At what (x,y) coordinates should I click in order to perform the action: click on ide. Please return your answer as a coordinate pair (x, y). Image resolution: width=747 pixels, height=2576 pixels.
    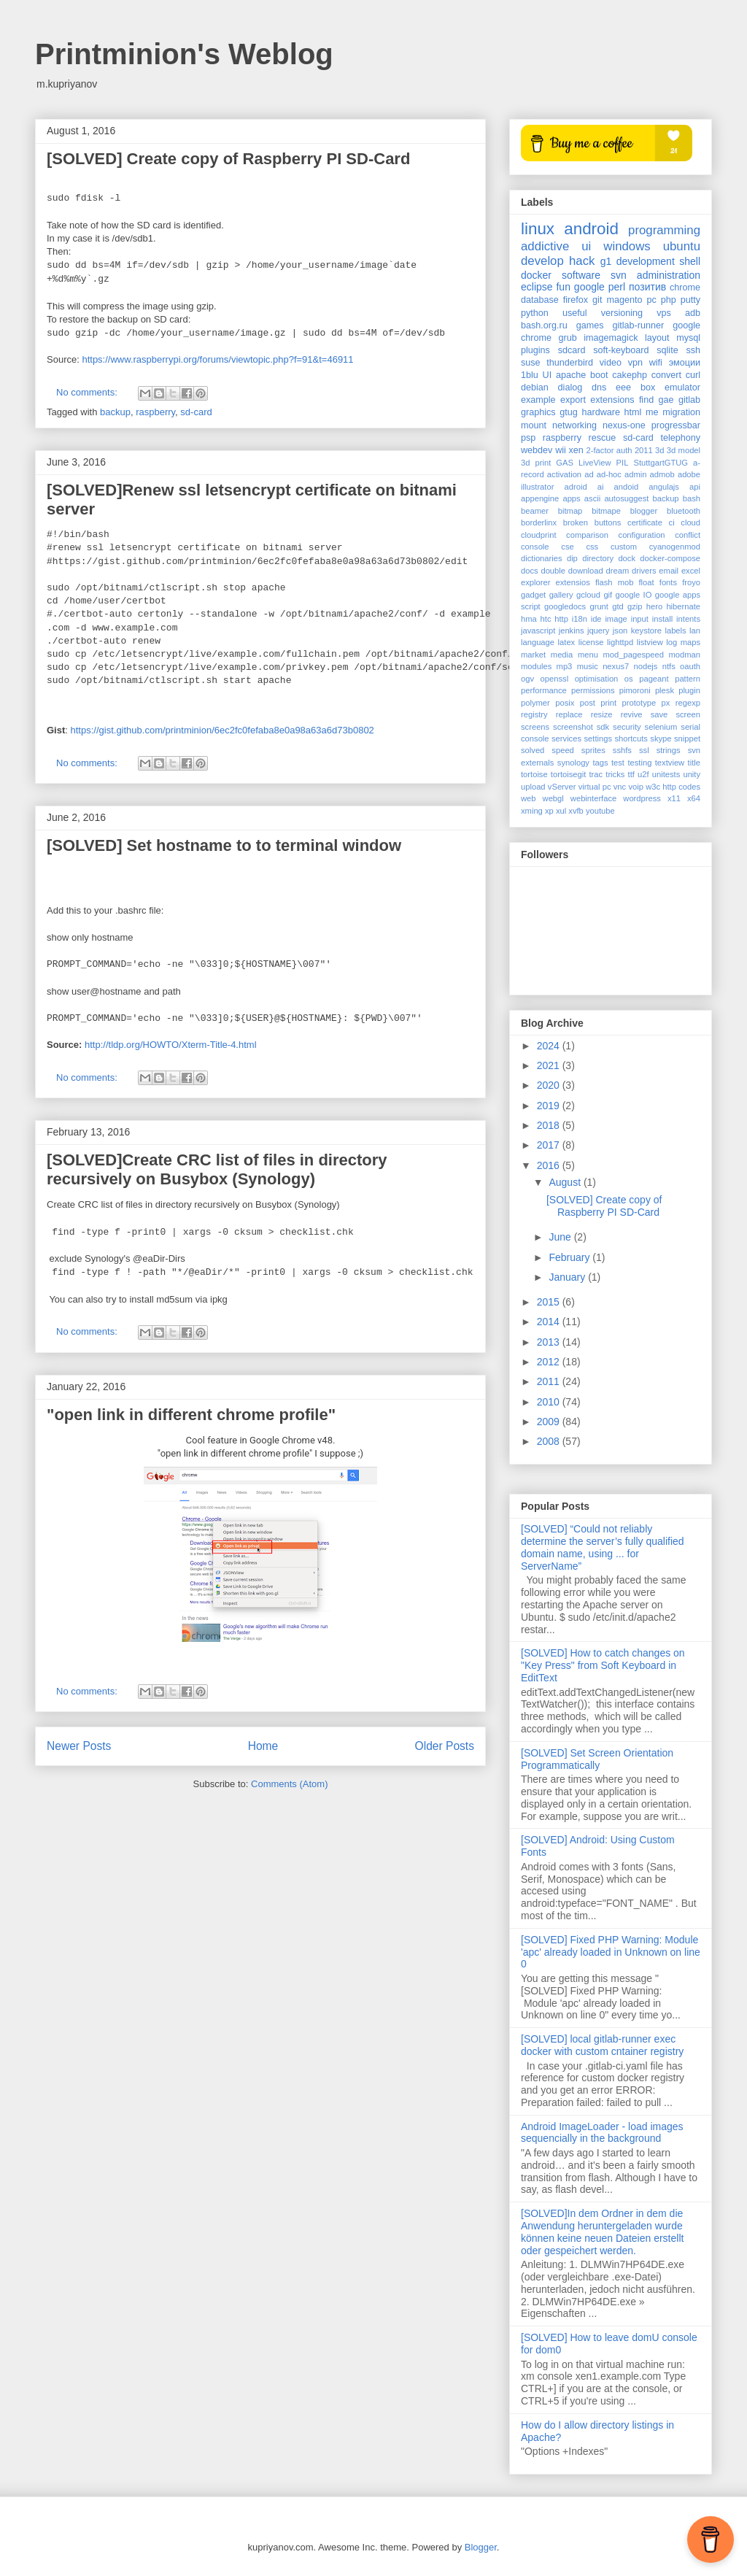
    Looking at the image, I should click on (596, 618).